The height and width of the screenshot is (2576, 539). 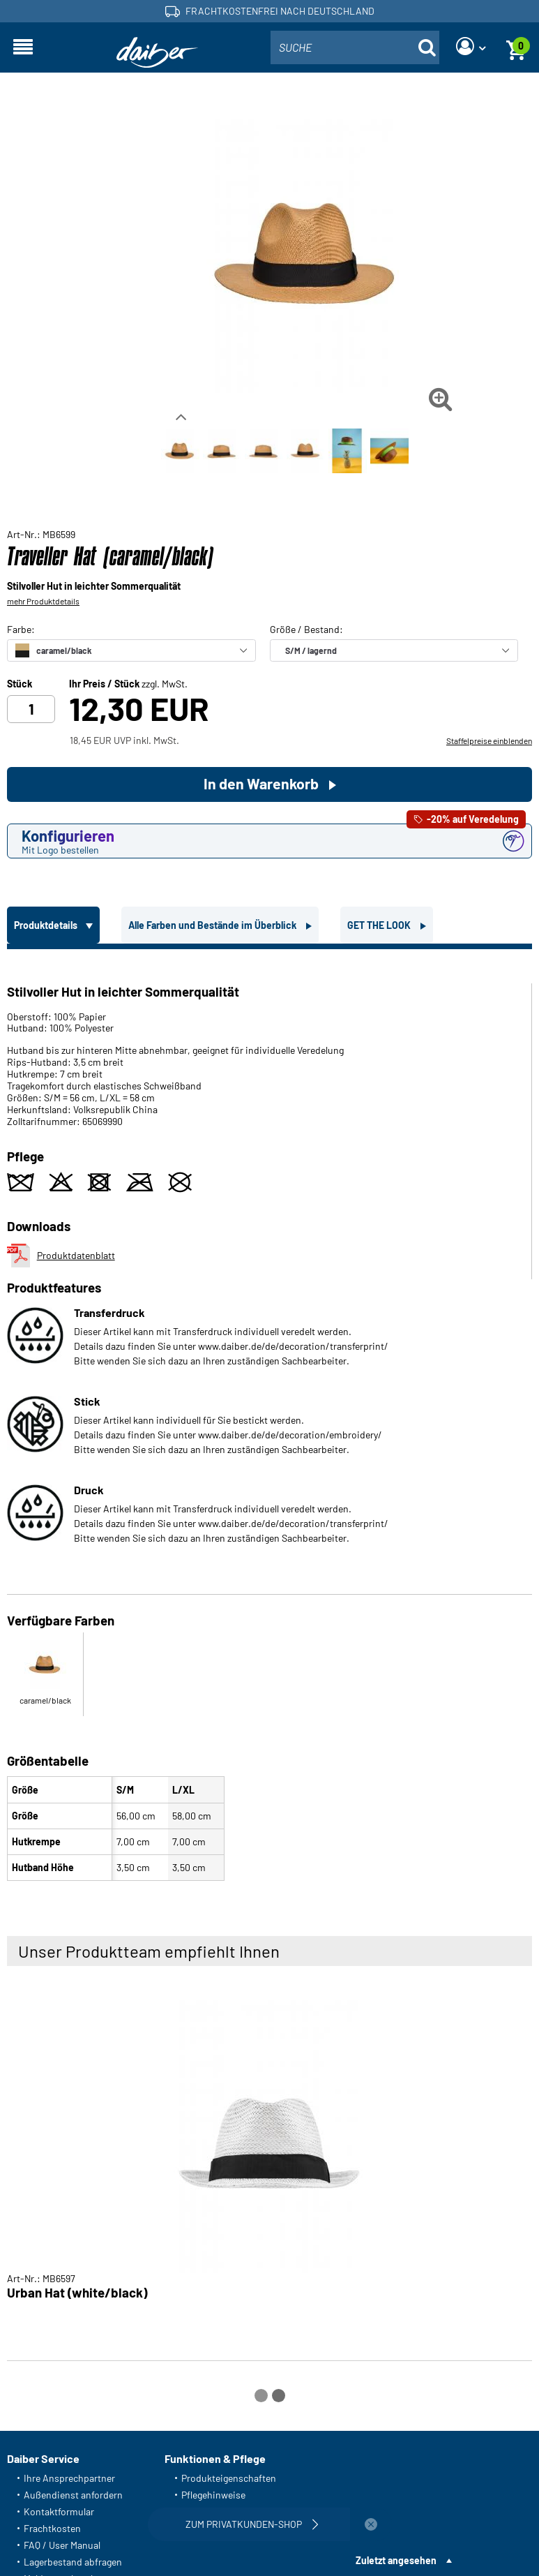 I want to click on [Navigation öffnen], so click(x=23, y=47).